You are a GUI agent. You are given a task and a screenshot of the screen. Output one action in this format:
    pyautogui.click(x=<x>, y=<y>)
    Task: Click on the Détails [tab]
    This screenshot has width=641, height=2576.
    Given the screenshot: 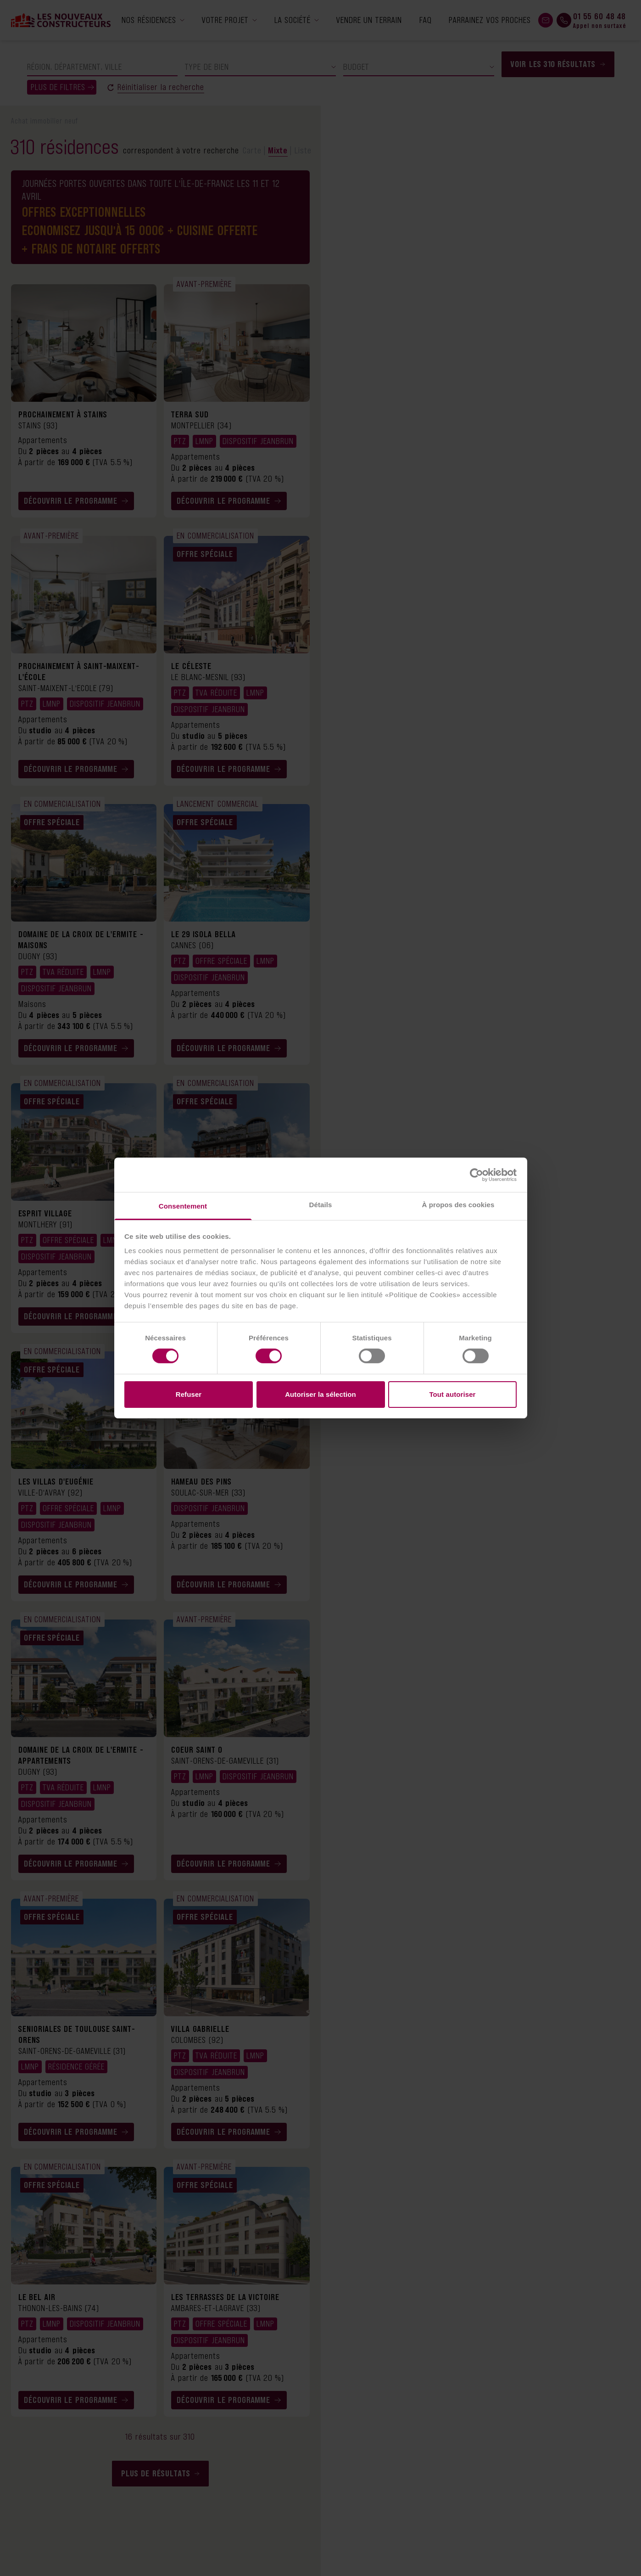 What is the action you would take?
    pyautogui.click(x=320, y=1205)
    